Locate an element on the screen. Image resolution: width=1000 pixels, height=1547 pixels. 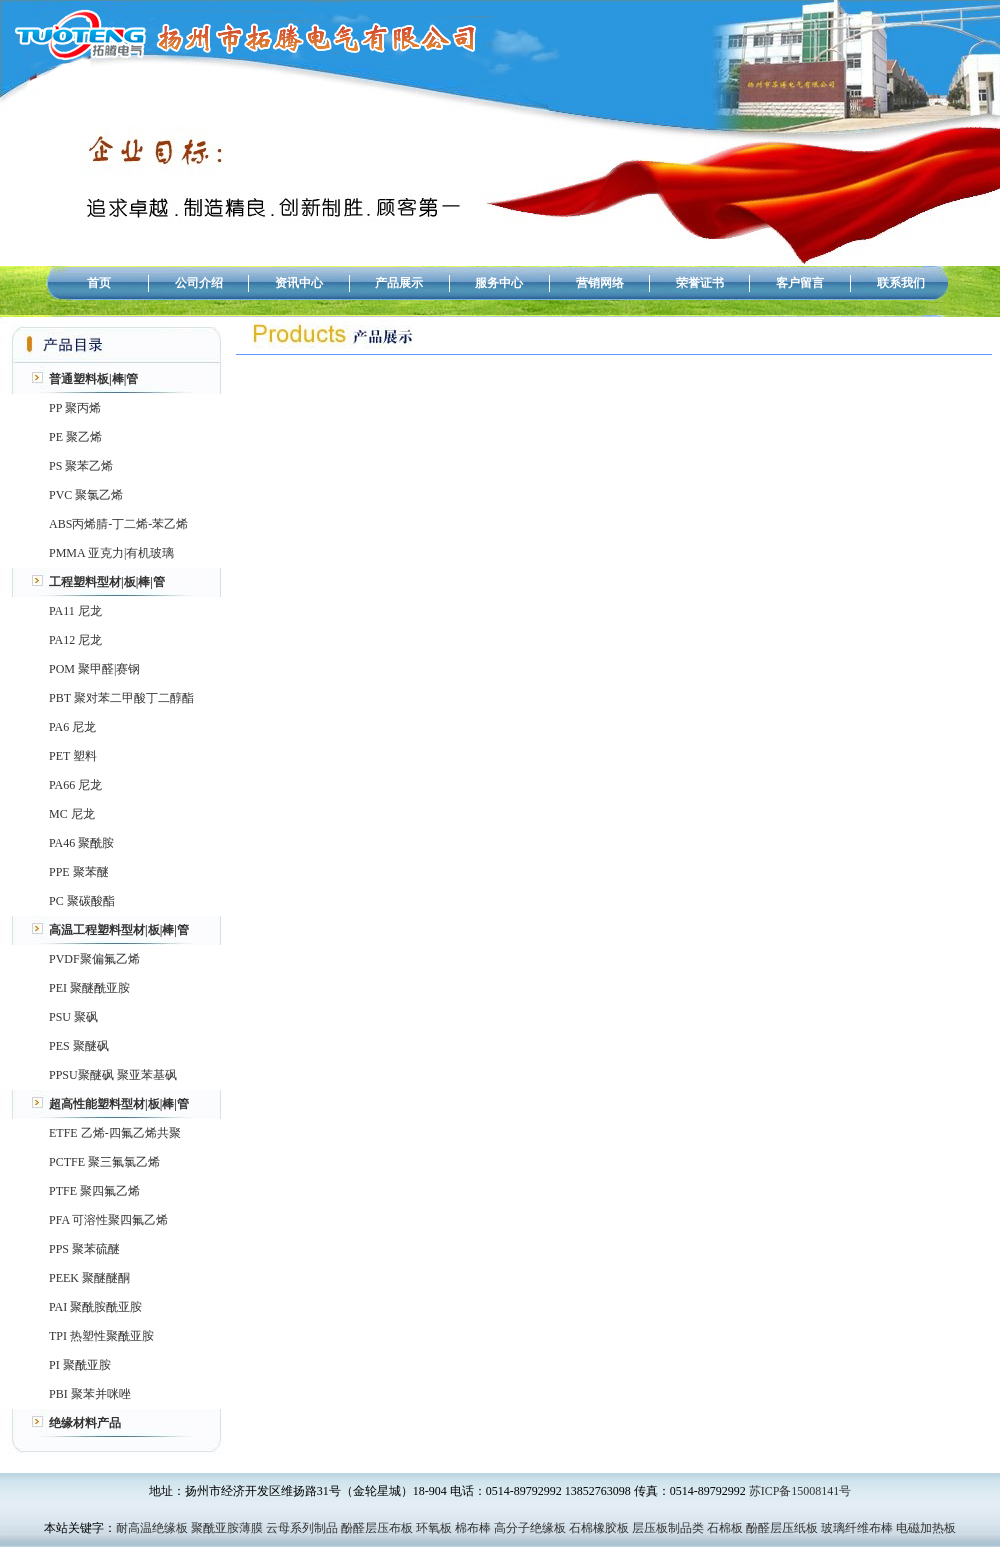
PA46 聚酰胺 is located at coordinates (81, 843).